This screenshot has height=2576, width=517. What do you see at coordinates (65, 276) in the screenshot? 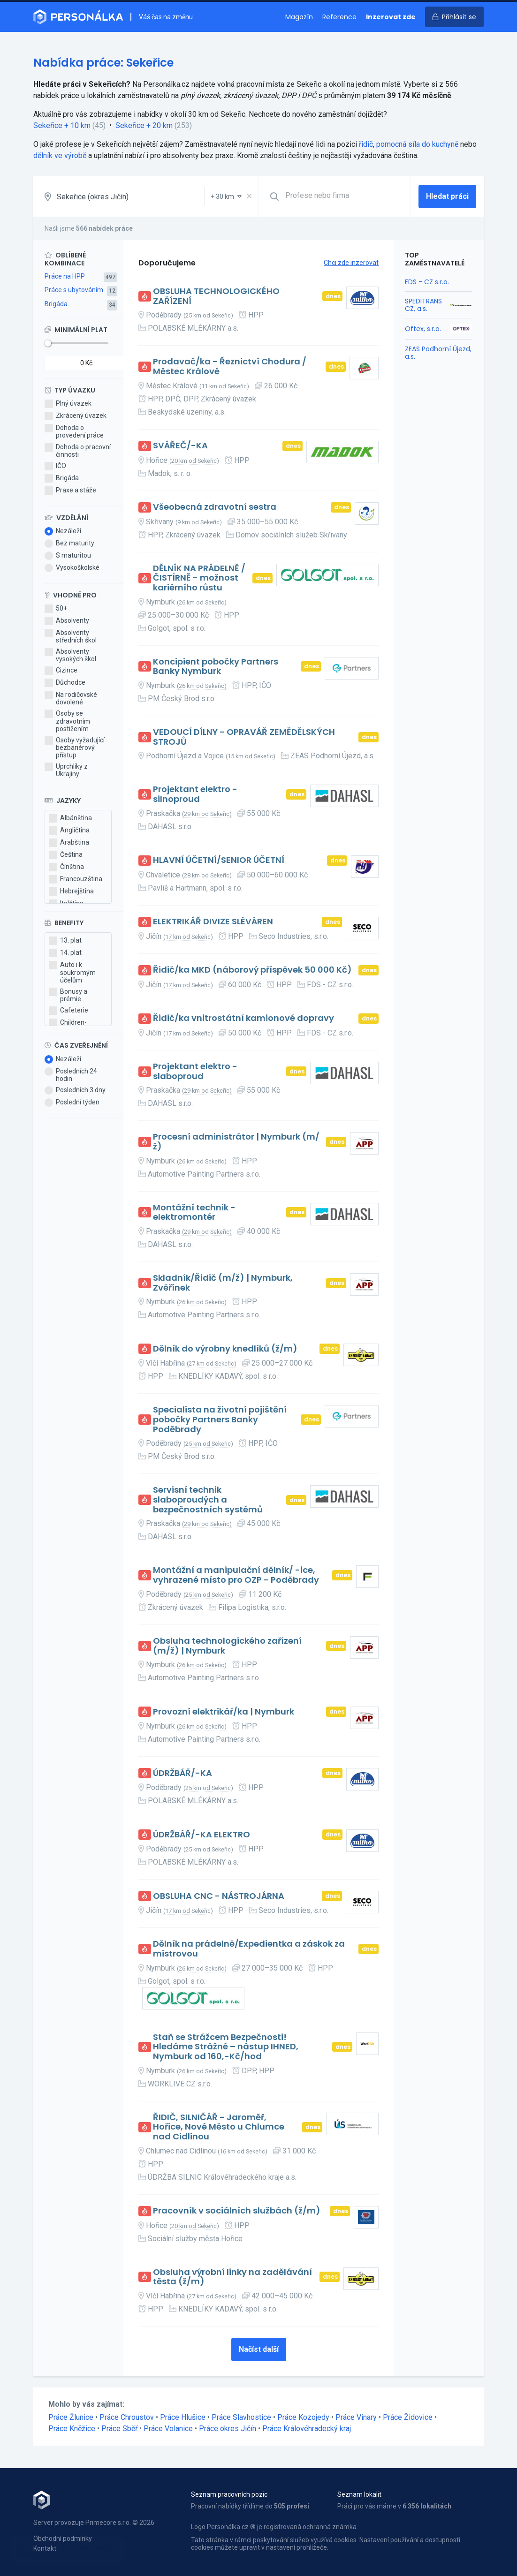
I see `Práce na HPP` at bounding box center [65, 276].